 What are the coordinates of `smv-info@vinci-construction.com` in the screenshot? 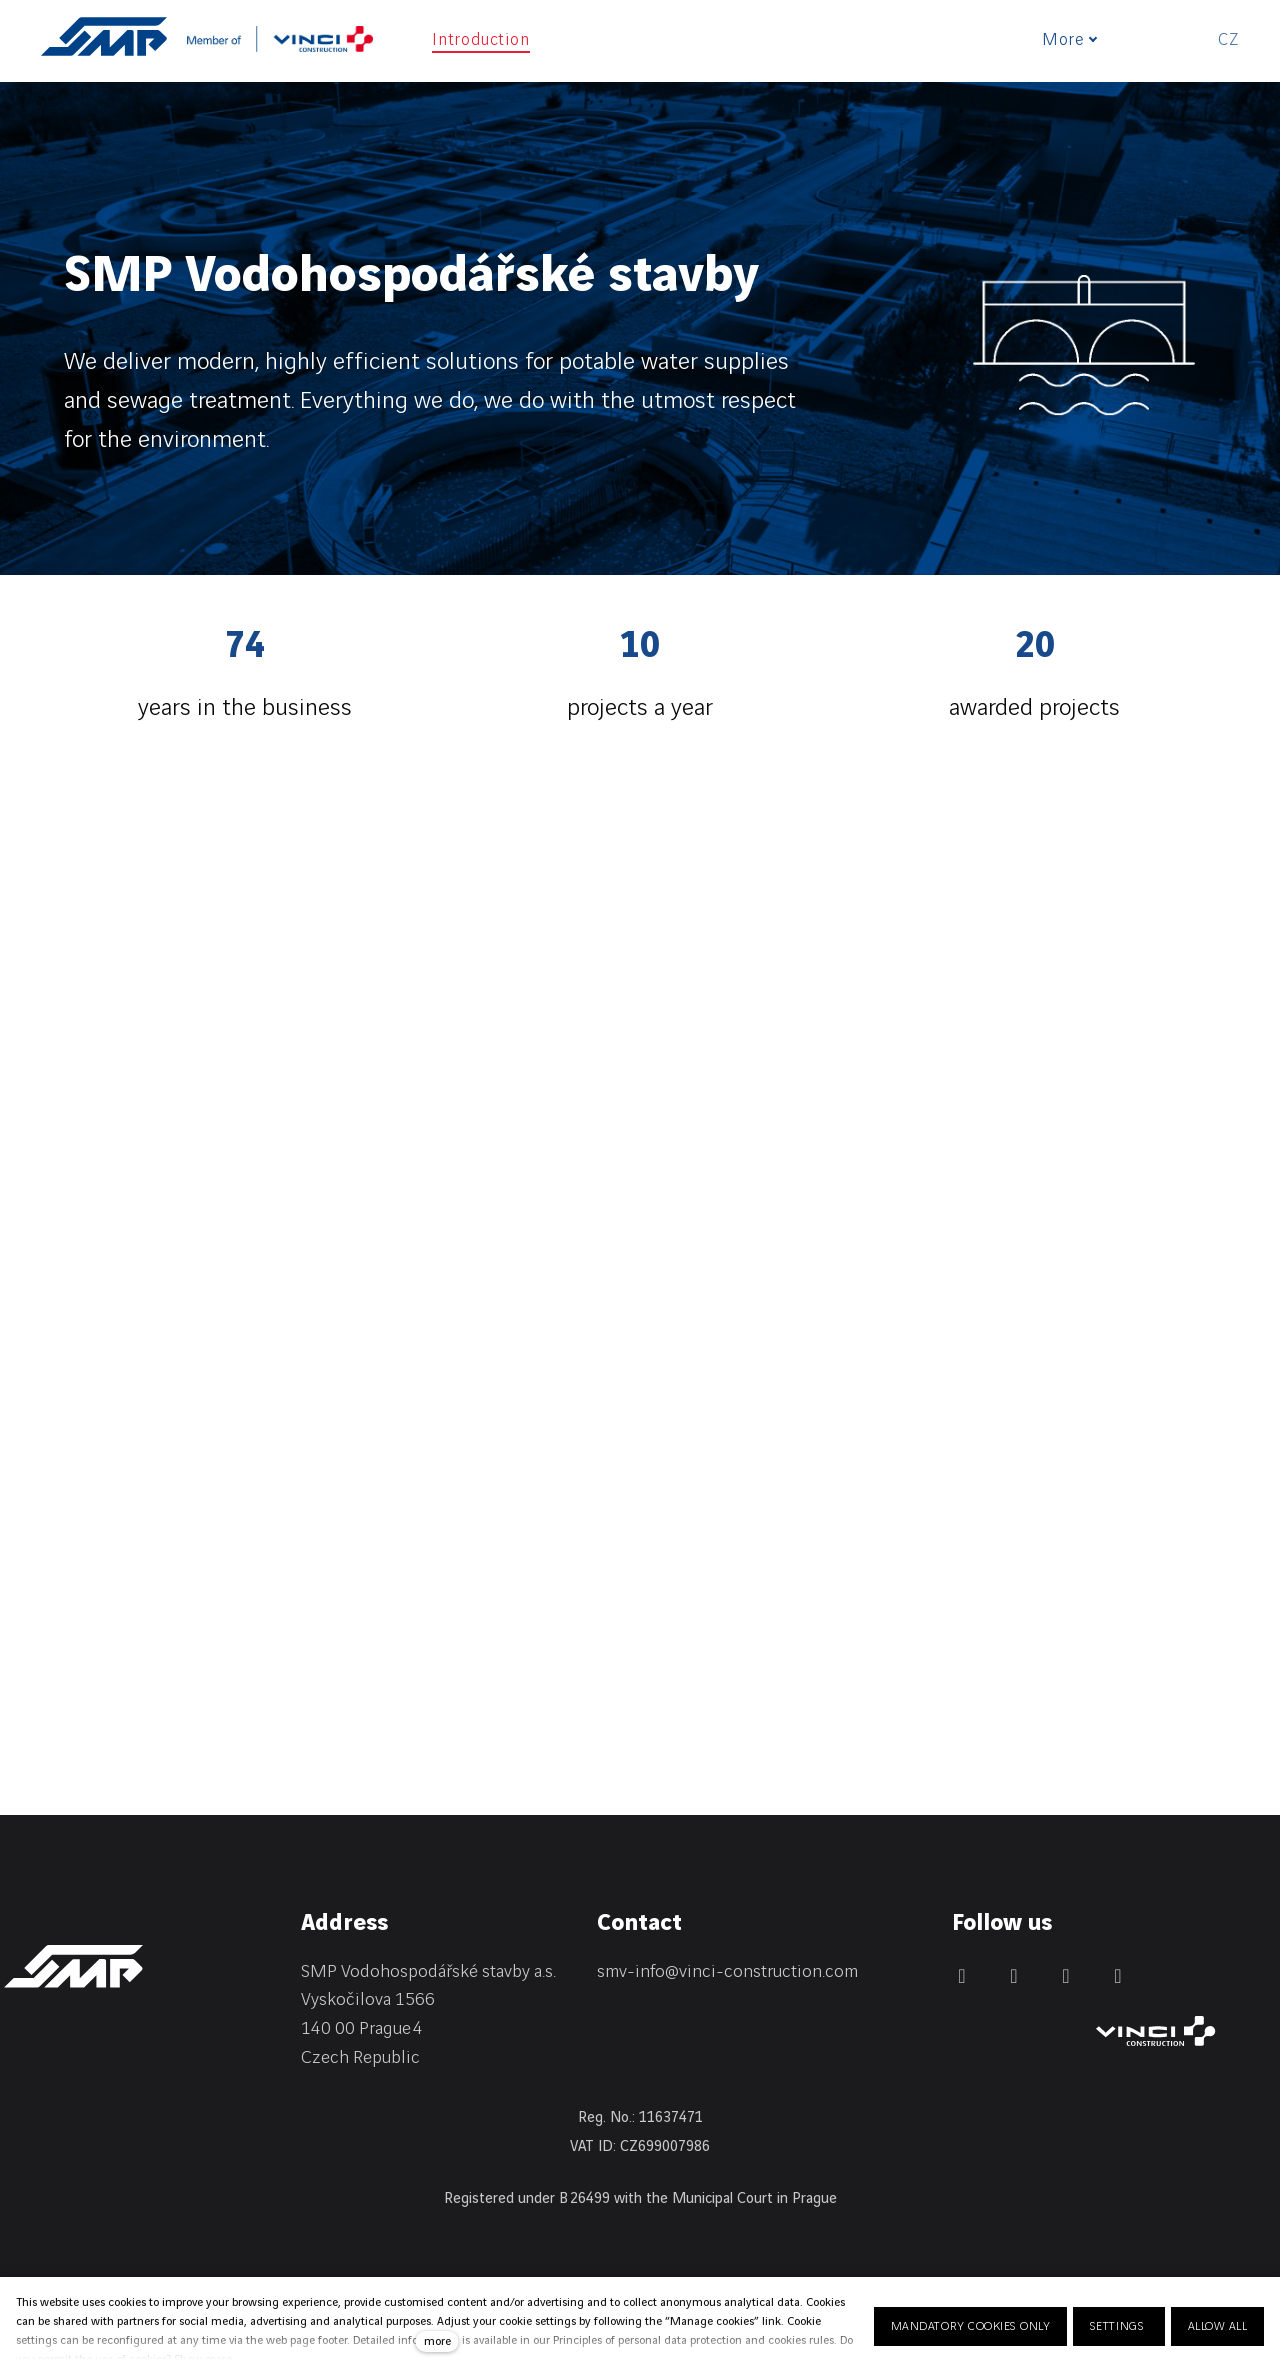 It's located at (727, 1971).